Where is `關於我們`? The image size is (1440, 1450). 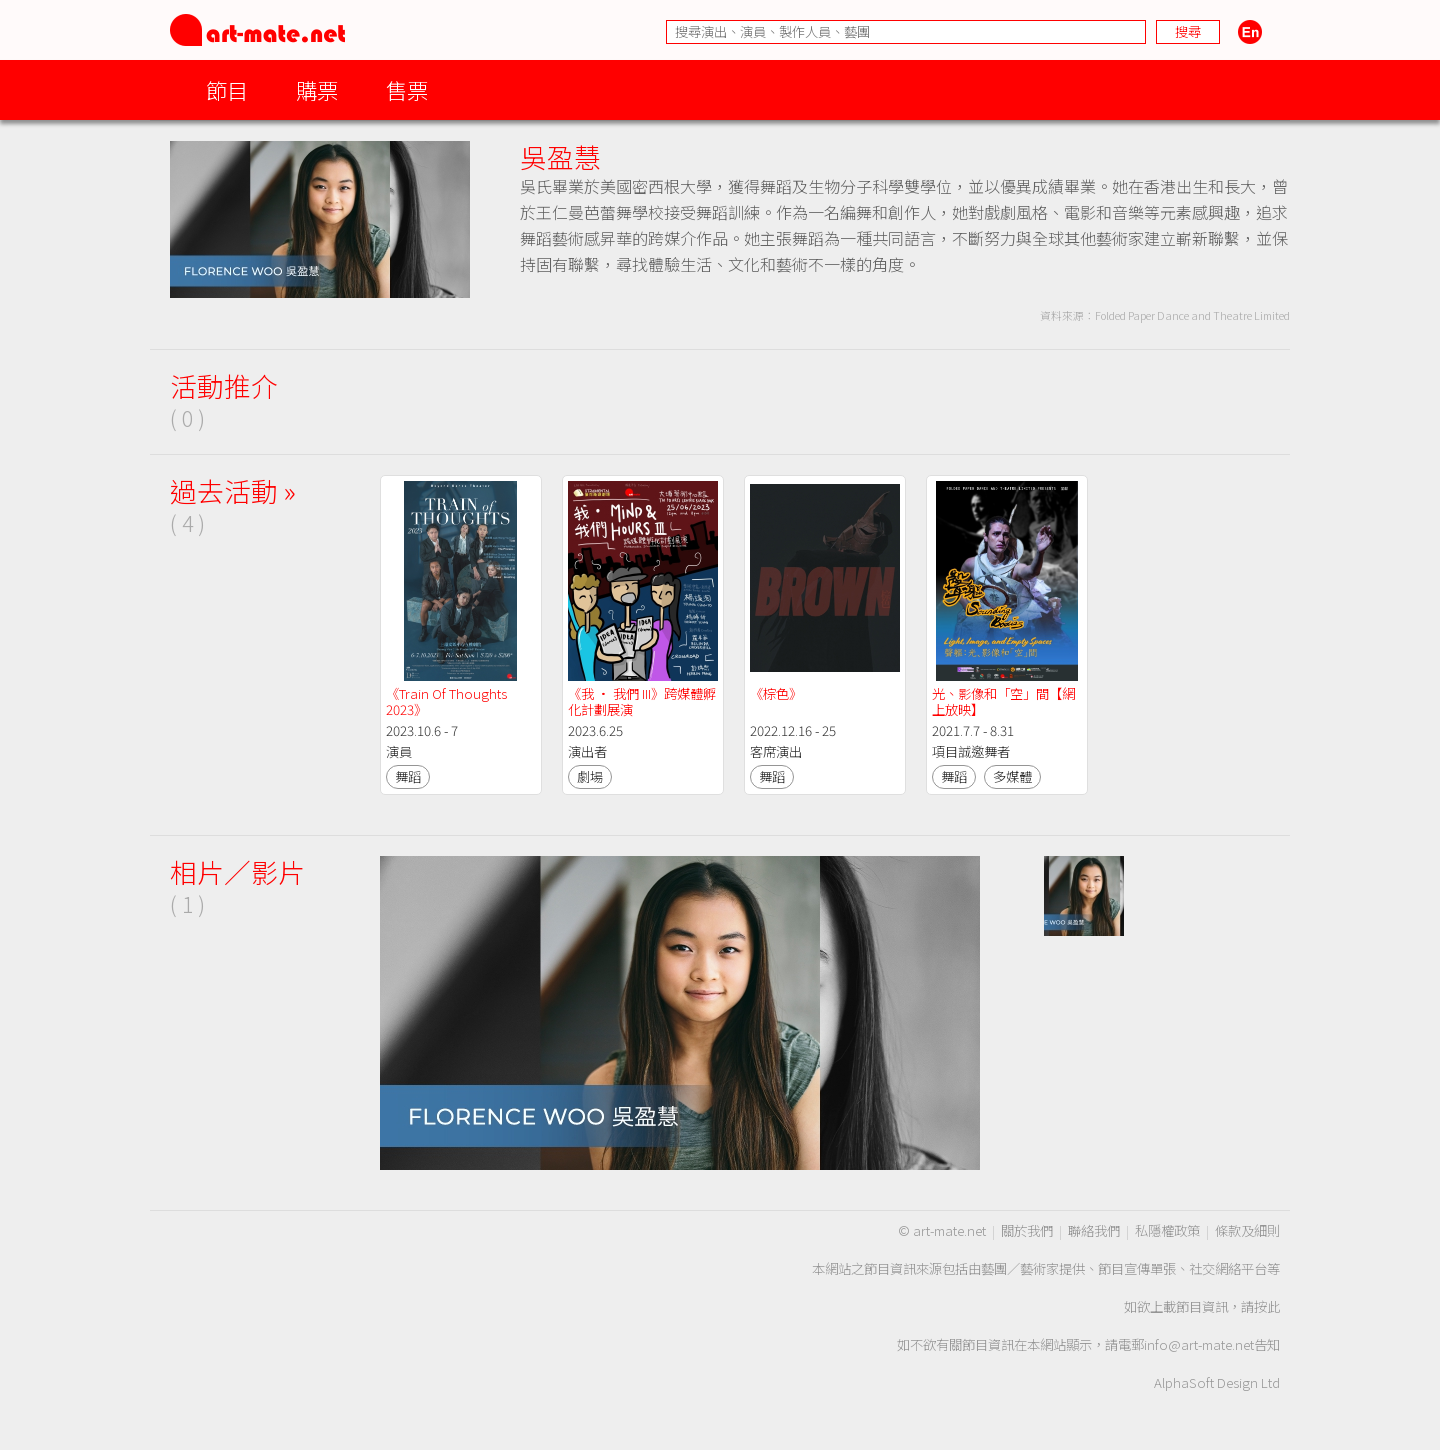 關於我們 is located at coordinates (1027, 1230).